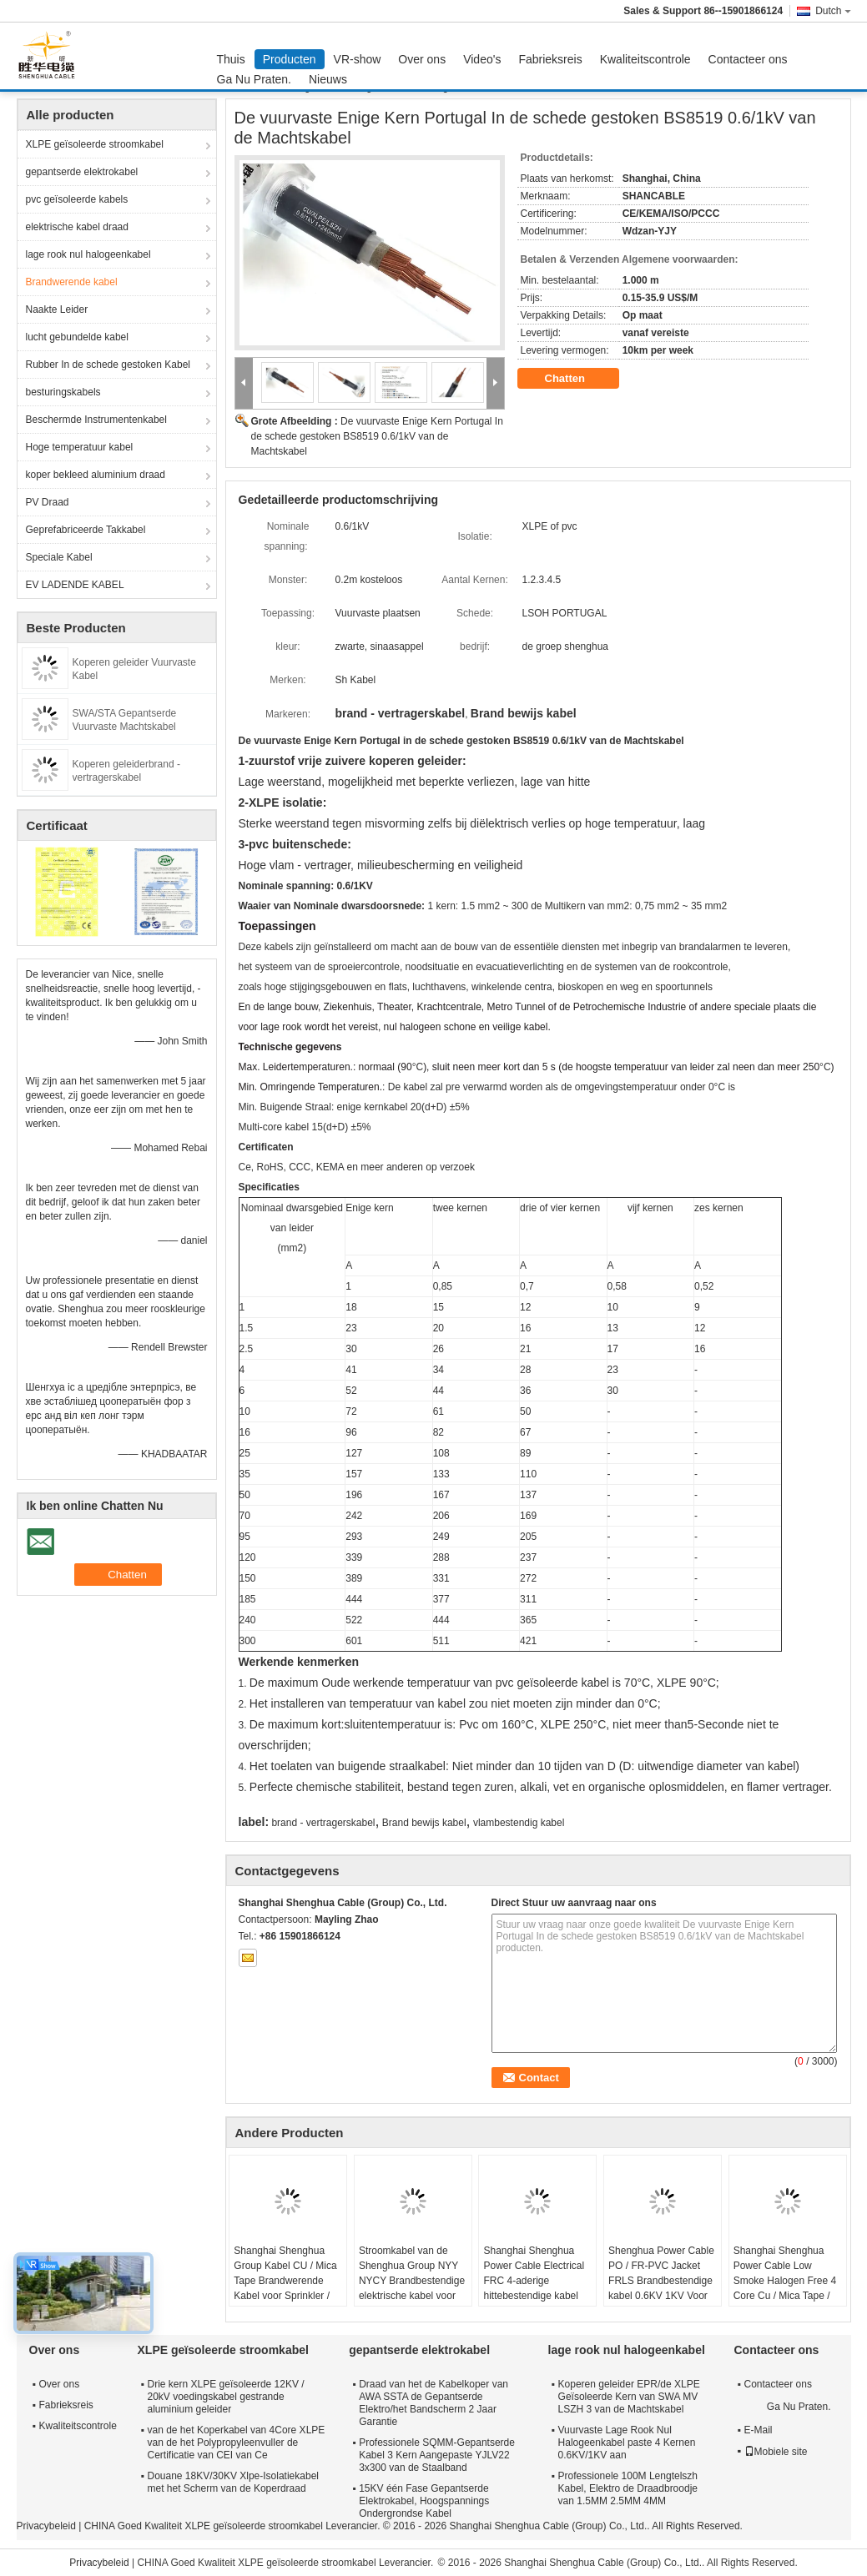  I want to click on Video's, so click(482, 59).